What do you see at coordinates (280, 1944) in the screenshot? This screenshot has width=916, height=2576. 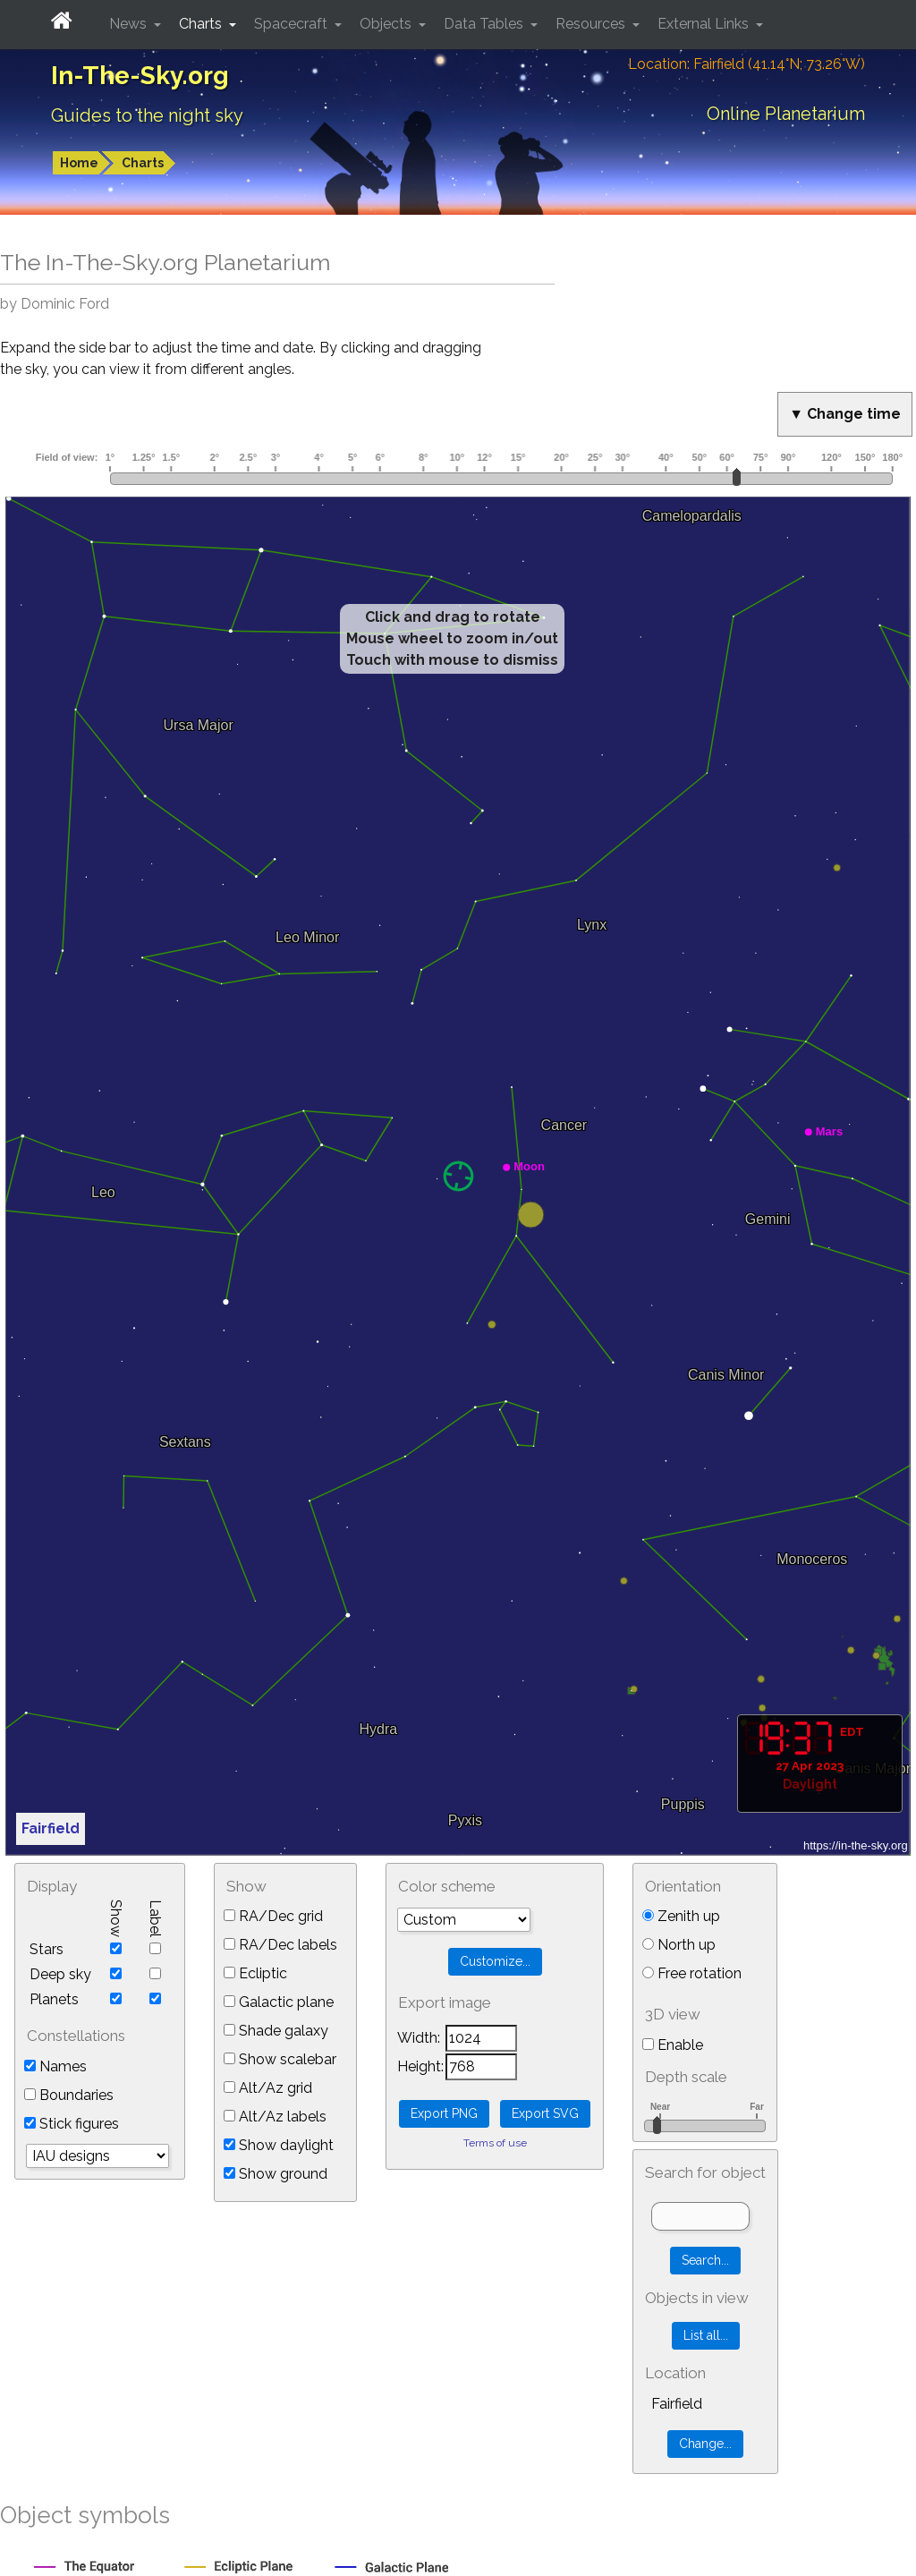 I see `RA/Dec labels` at bounding box center [280, 1944].